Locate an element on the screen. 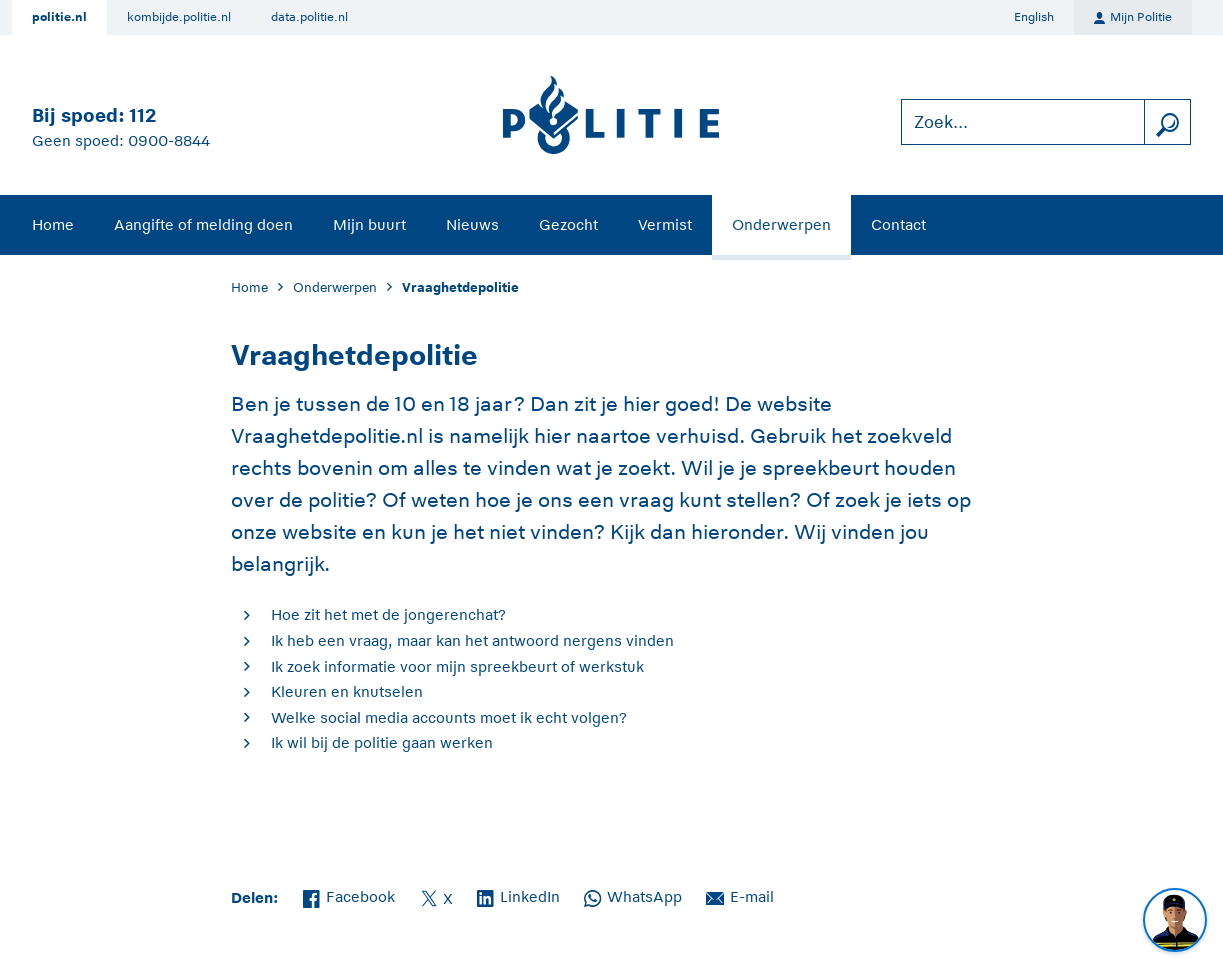 The height and width of the screenshot is (975, 1223). data.politie.nl is located at coordinates (309, 17).